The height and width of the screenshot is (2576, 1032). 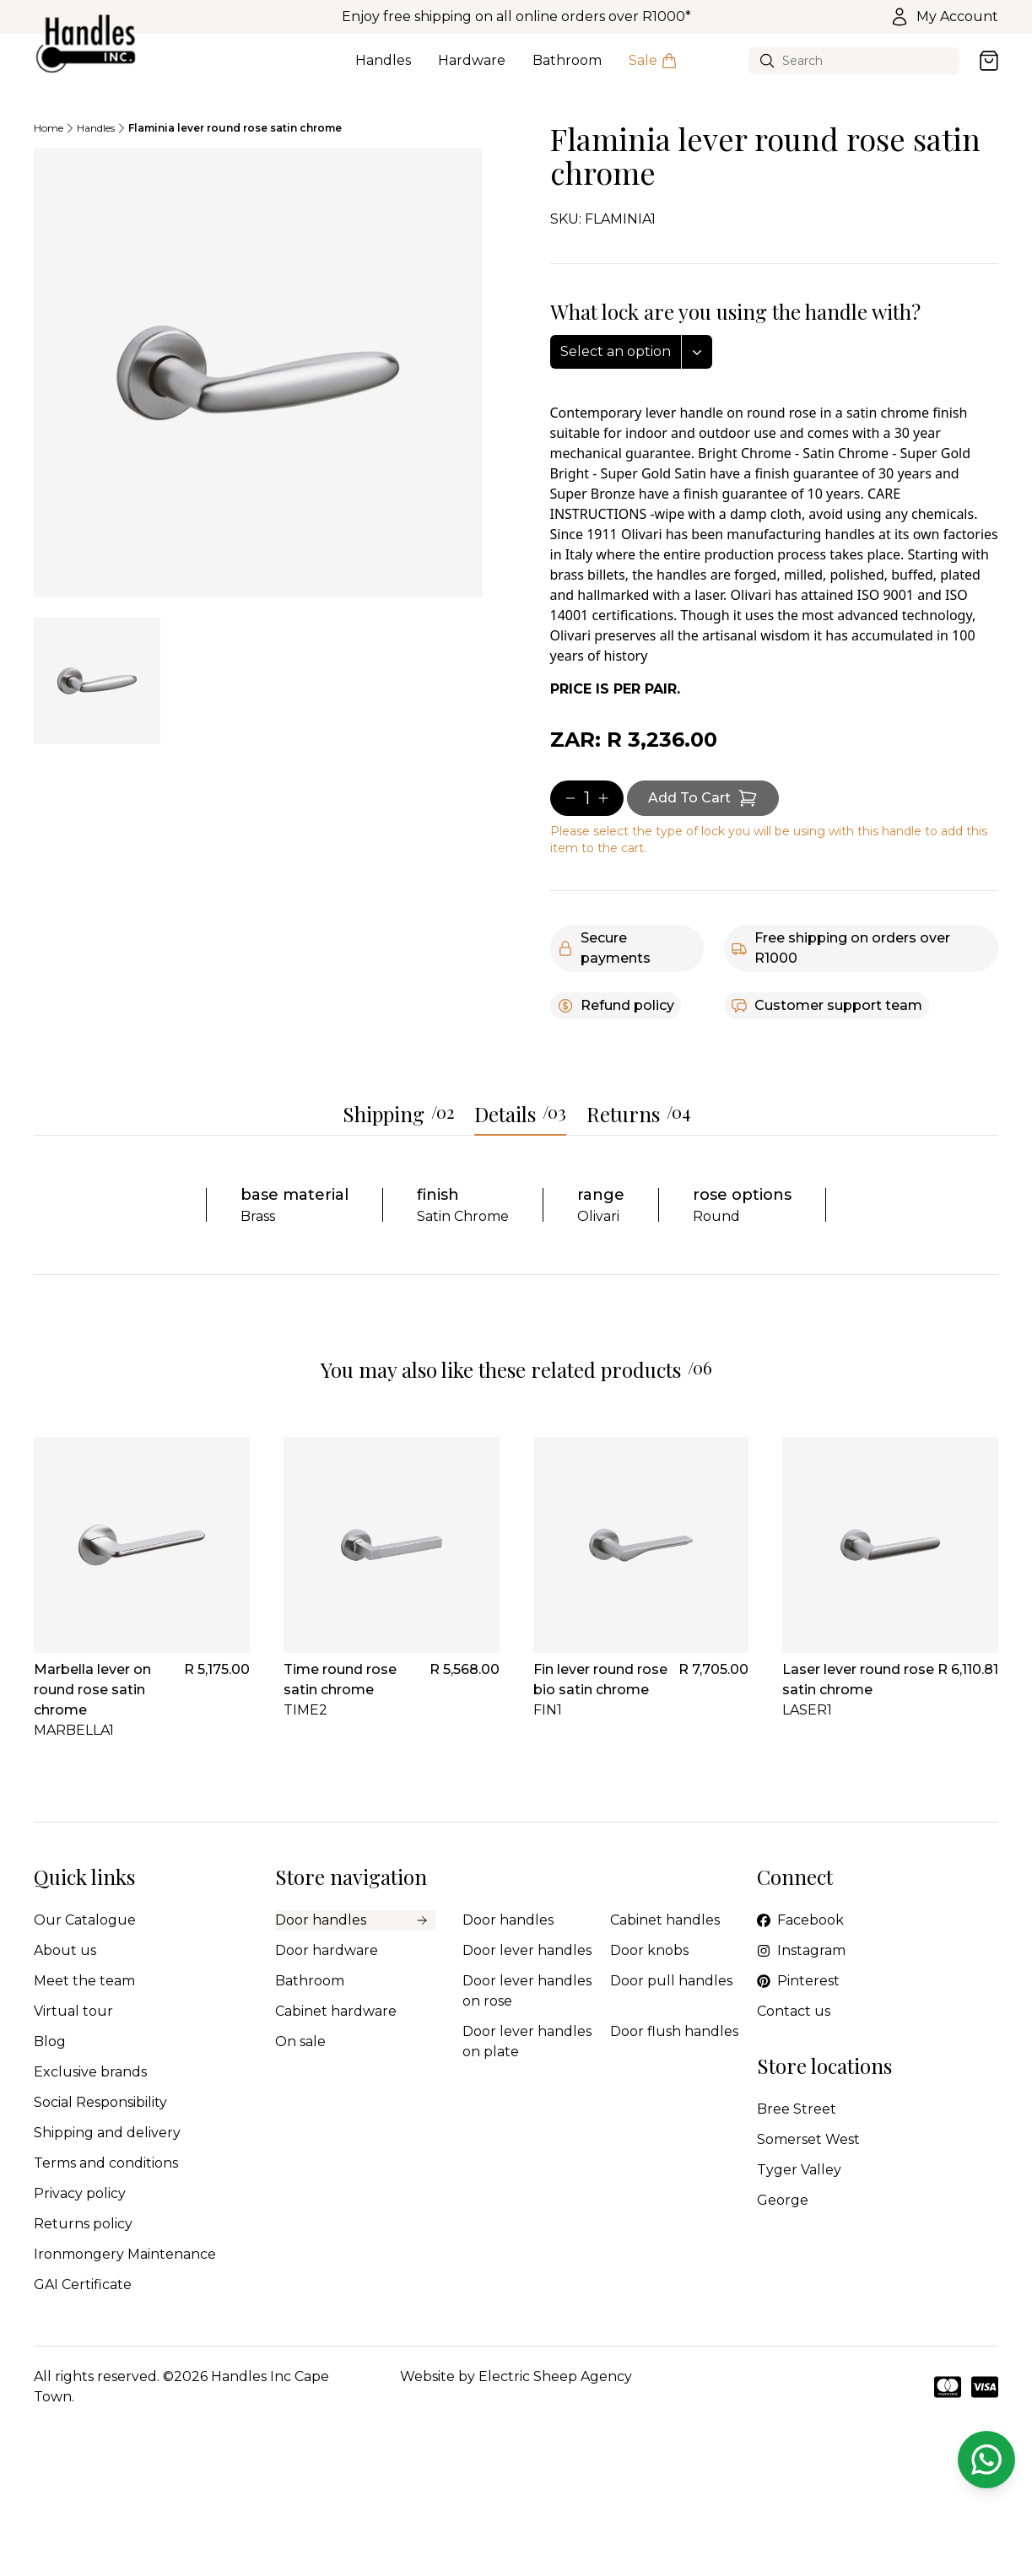 What do you see at coordinates (85, 1920) in the screenshot?
I see `Our Catalogue` at bounding box center [85, 1920].